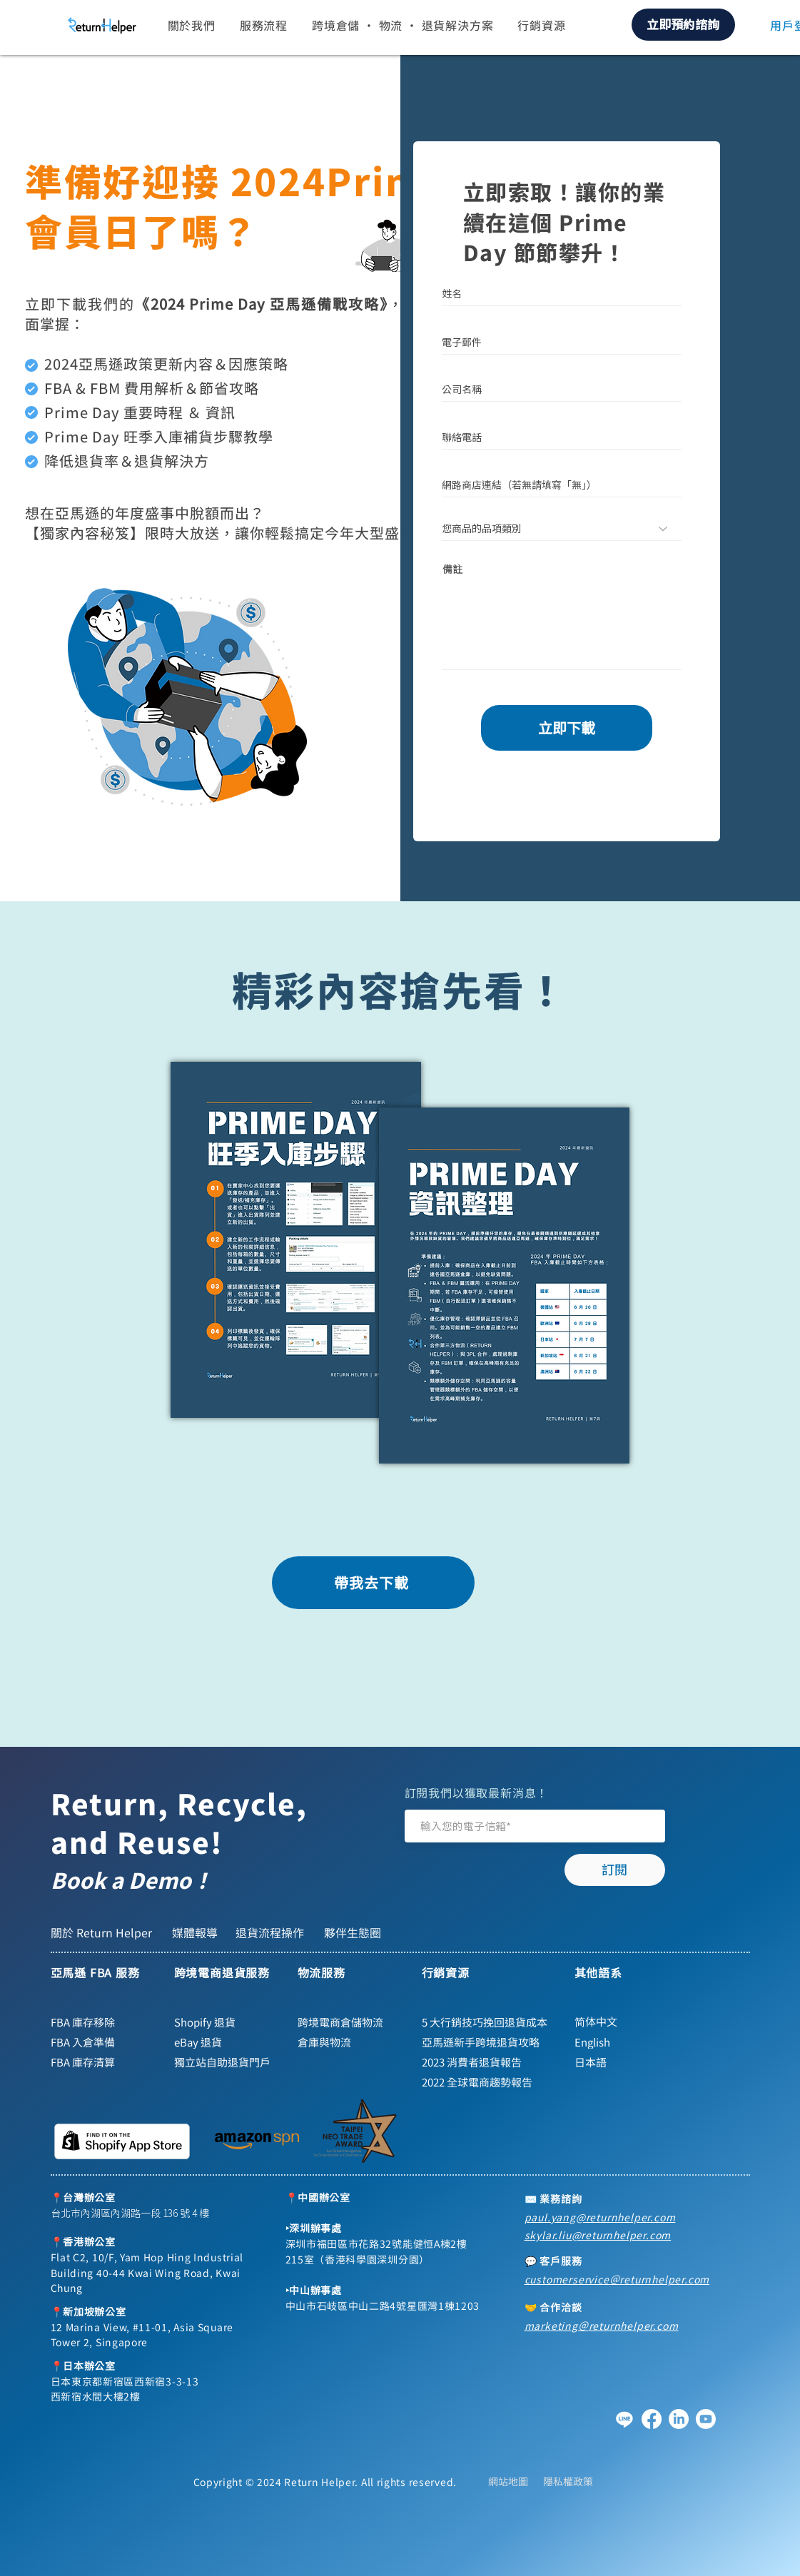 The width and height of the screenshot is (800, 2576). Describe the element at coordinates (568, 2481) in the screenshot. I see `[隱私權政策]` at that location.